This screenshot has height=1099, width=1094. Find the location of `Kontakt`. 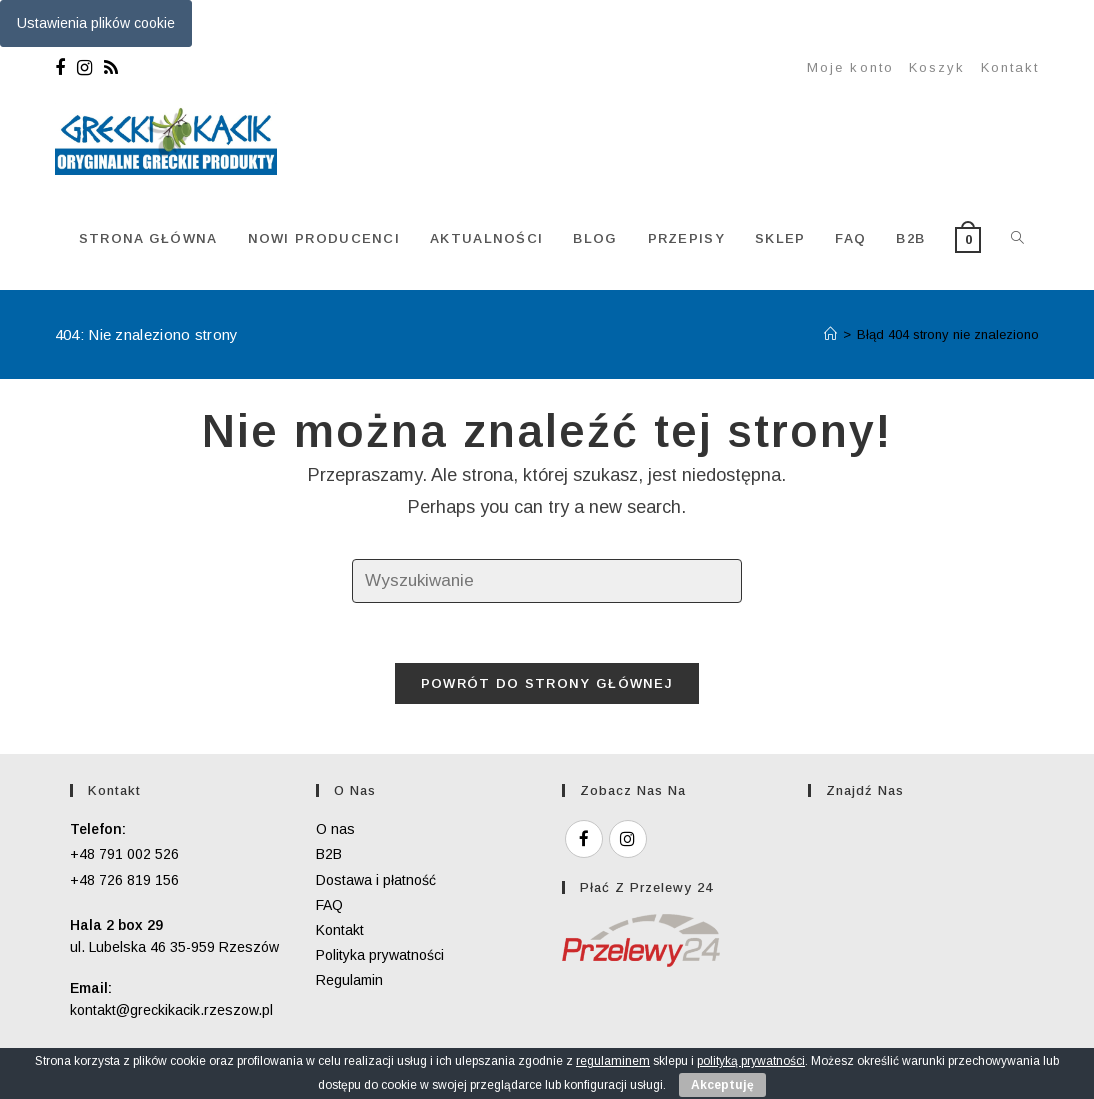

Kontakt is located at coordinates (1010, 67).